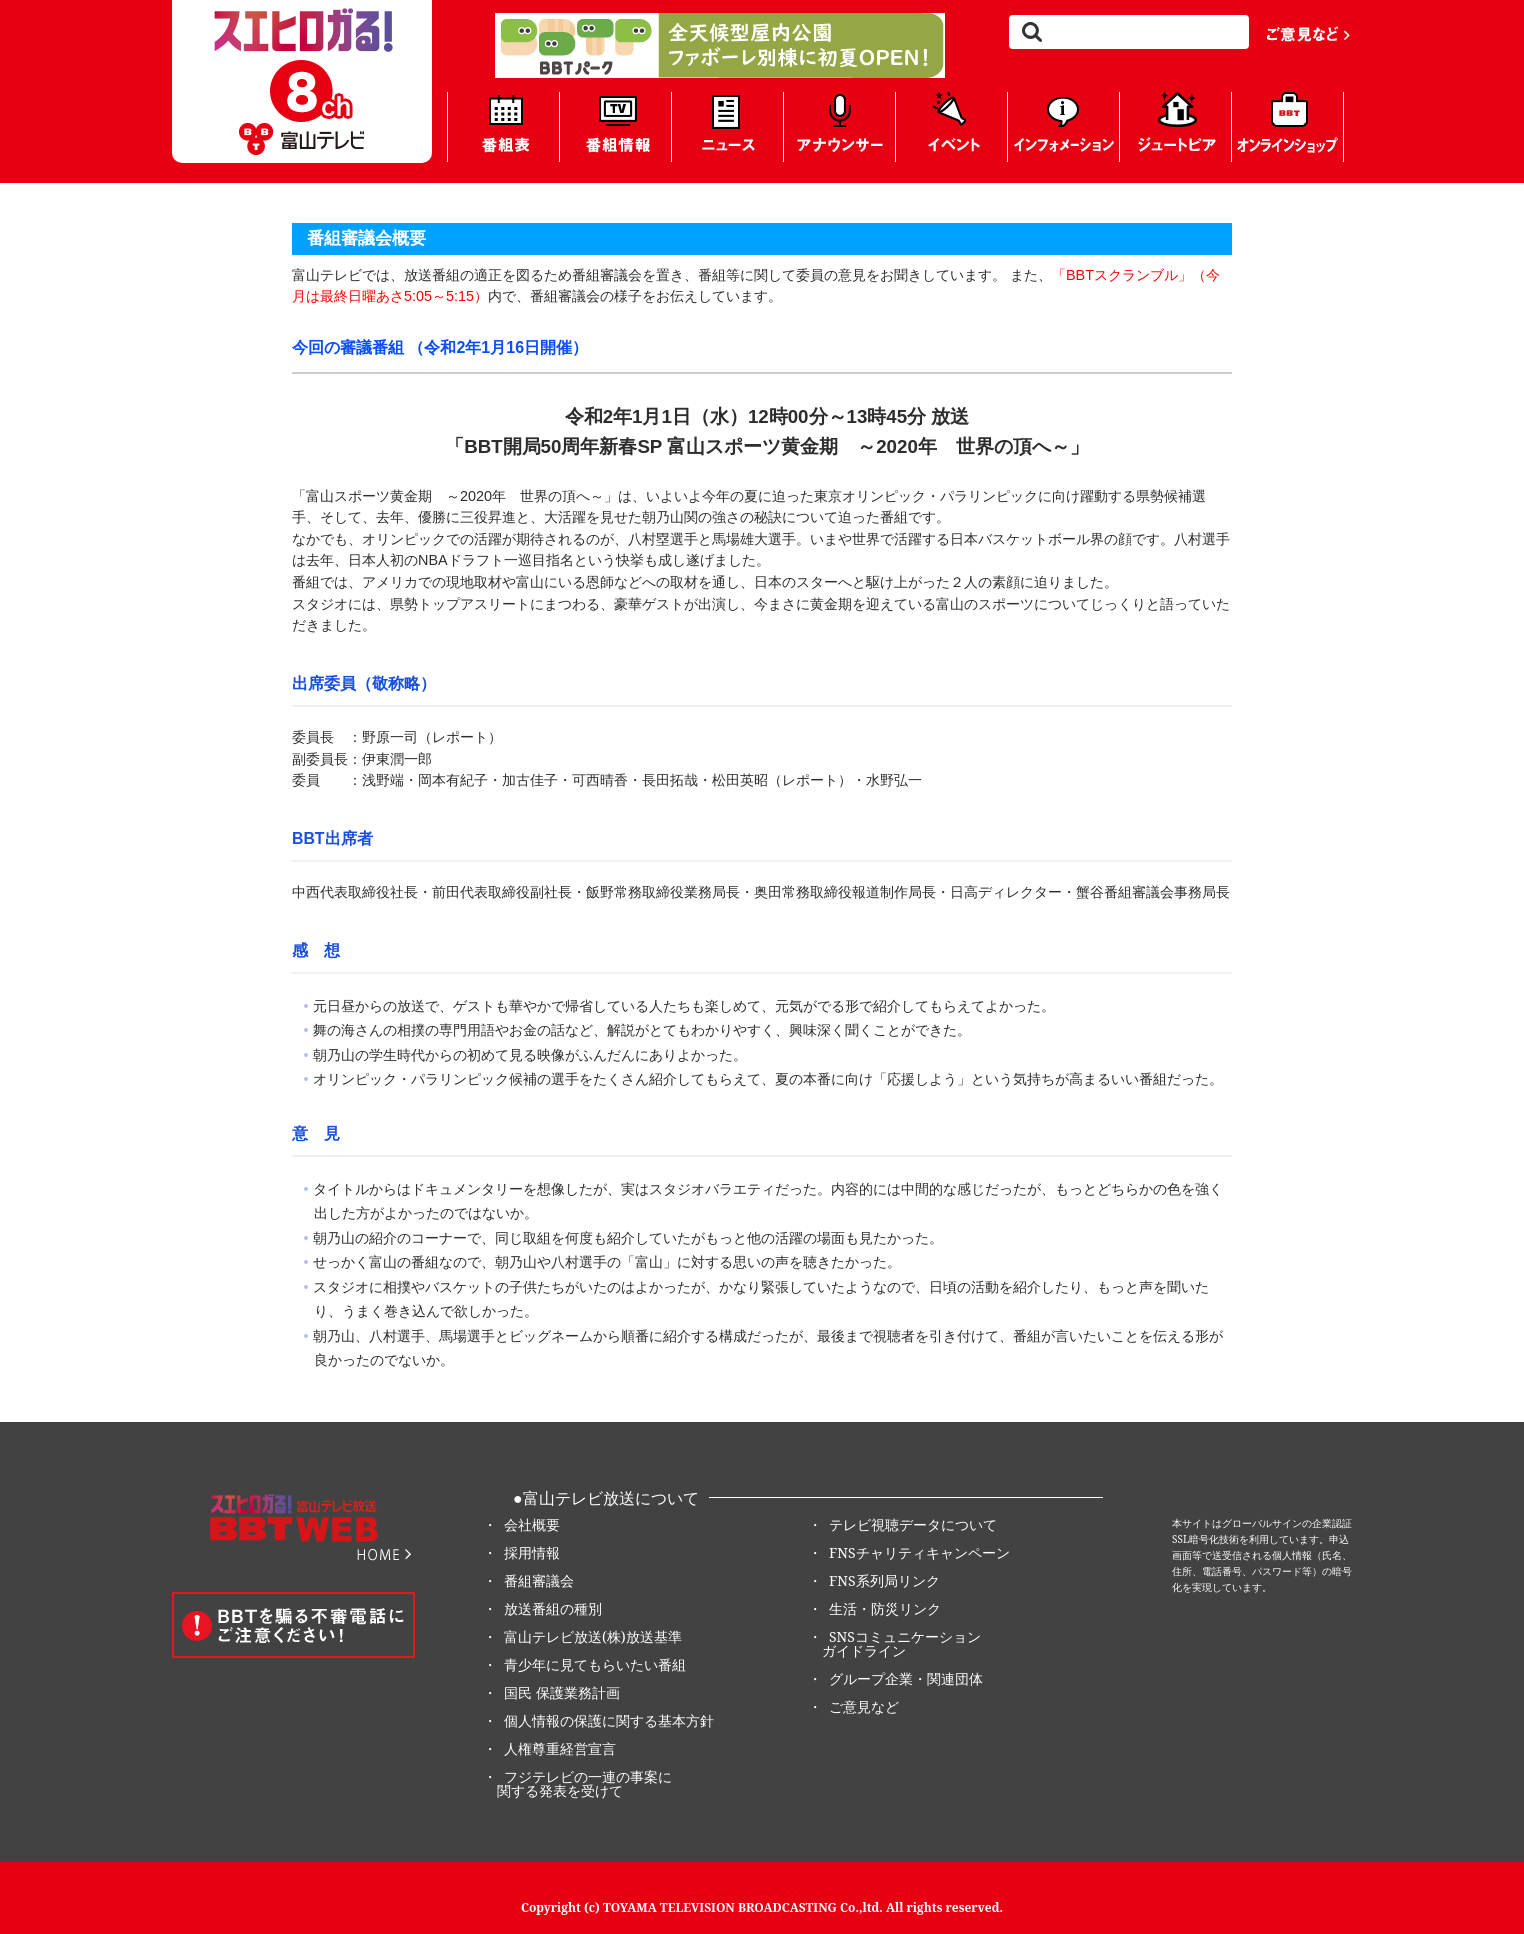 The height and width of the screenshot is (1934, 1524). I want to click on イベント, so click(951, 127).